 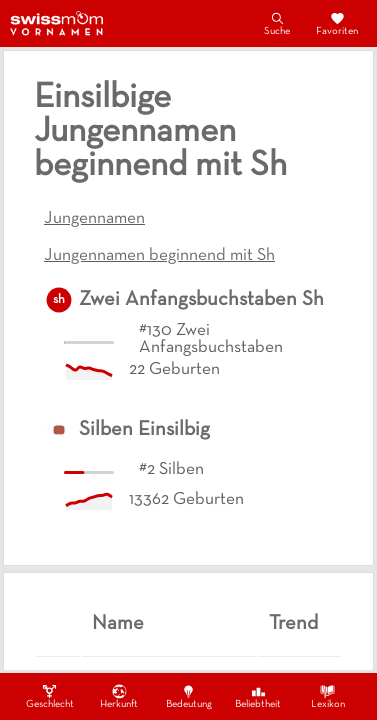 What do you see at coordinates (94, 219) in the screenshot?
I see `Jungennamen` at bounding box center [94, 219].